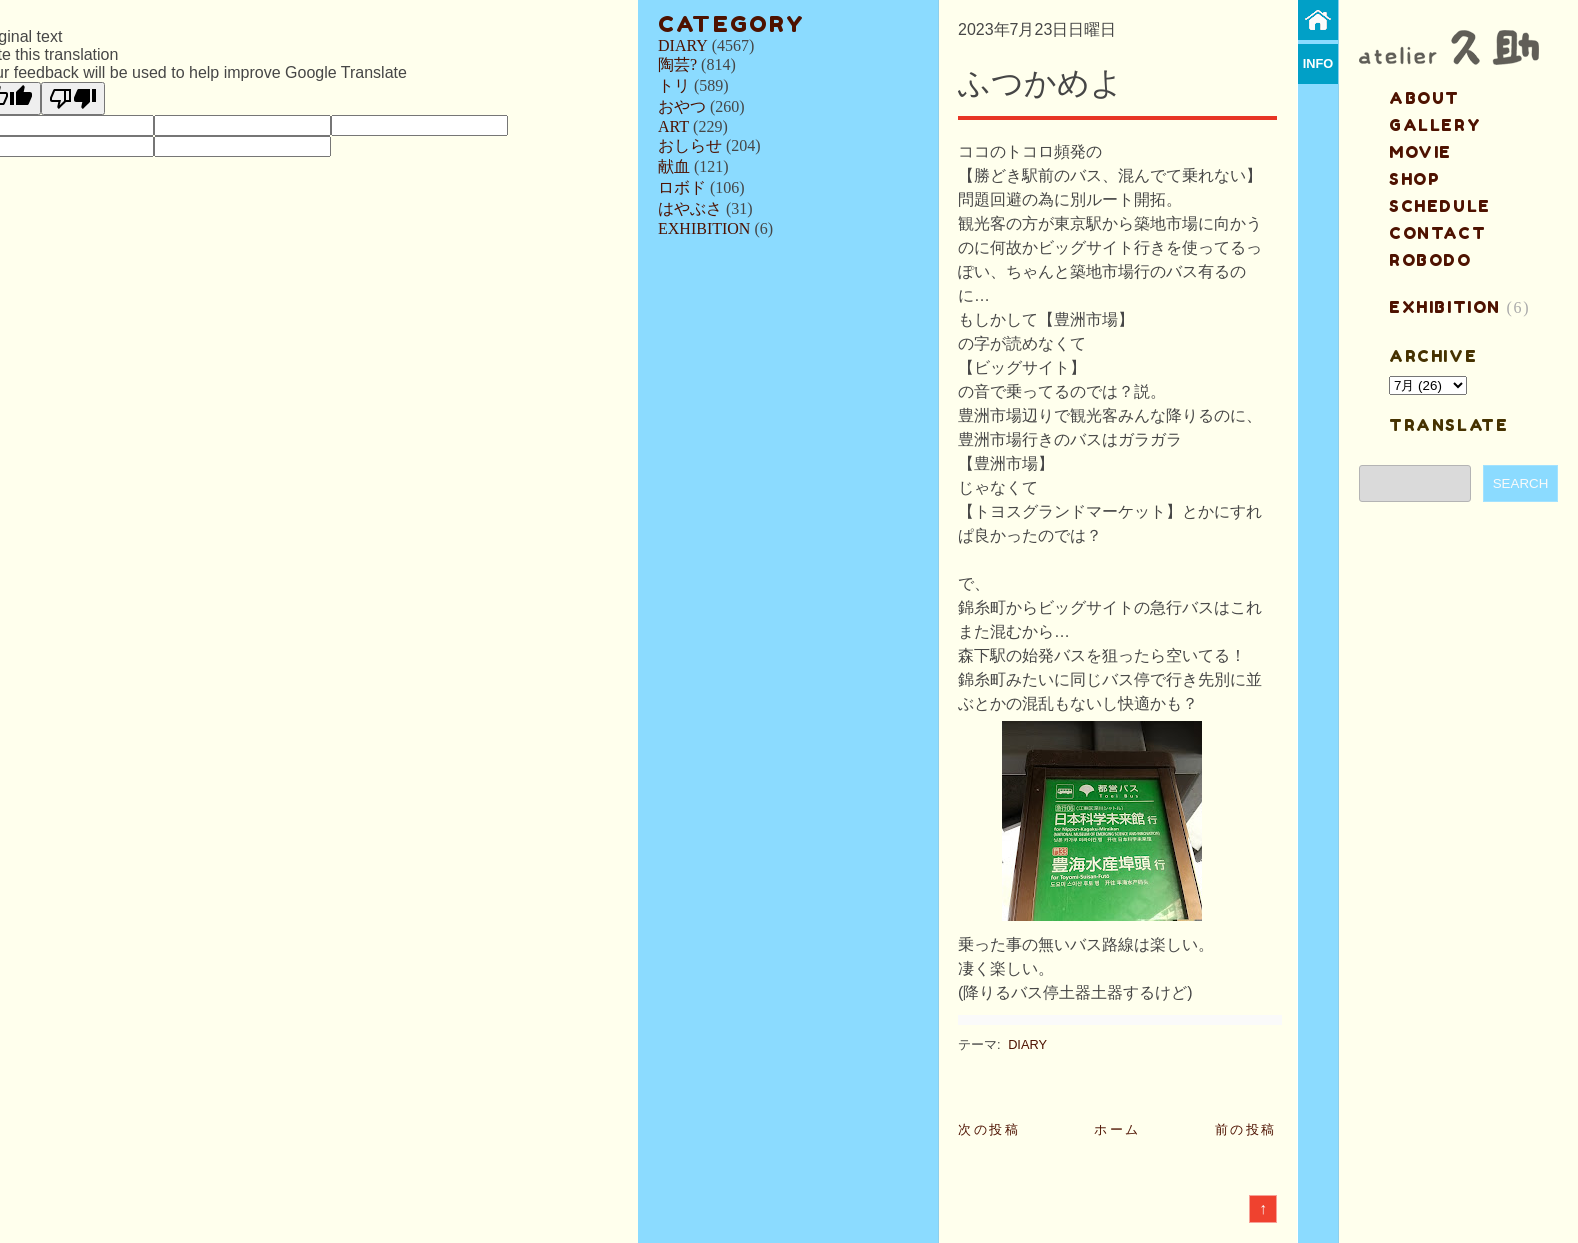 Image resolution: width=1578 pixels, height=1243 pixels. What do you see at coordinates (989, 1129) in the screenshot?
I see `次の投稿` at bounding box center [989, 1129].